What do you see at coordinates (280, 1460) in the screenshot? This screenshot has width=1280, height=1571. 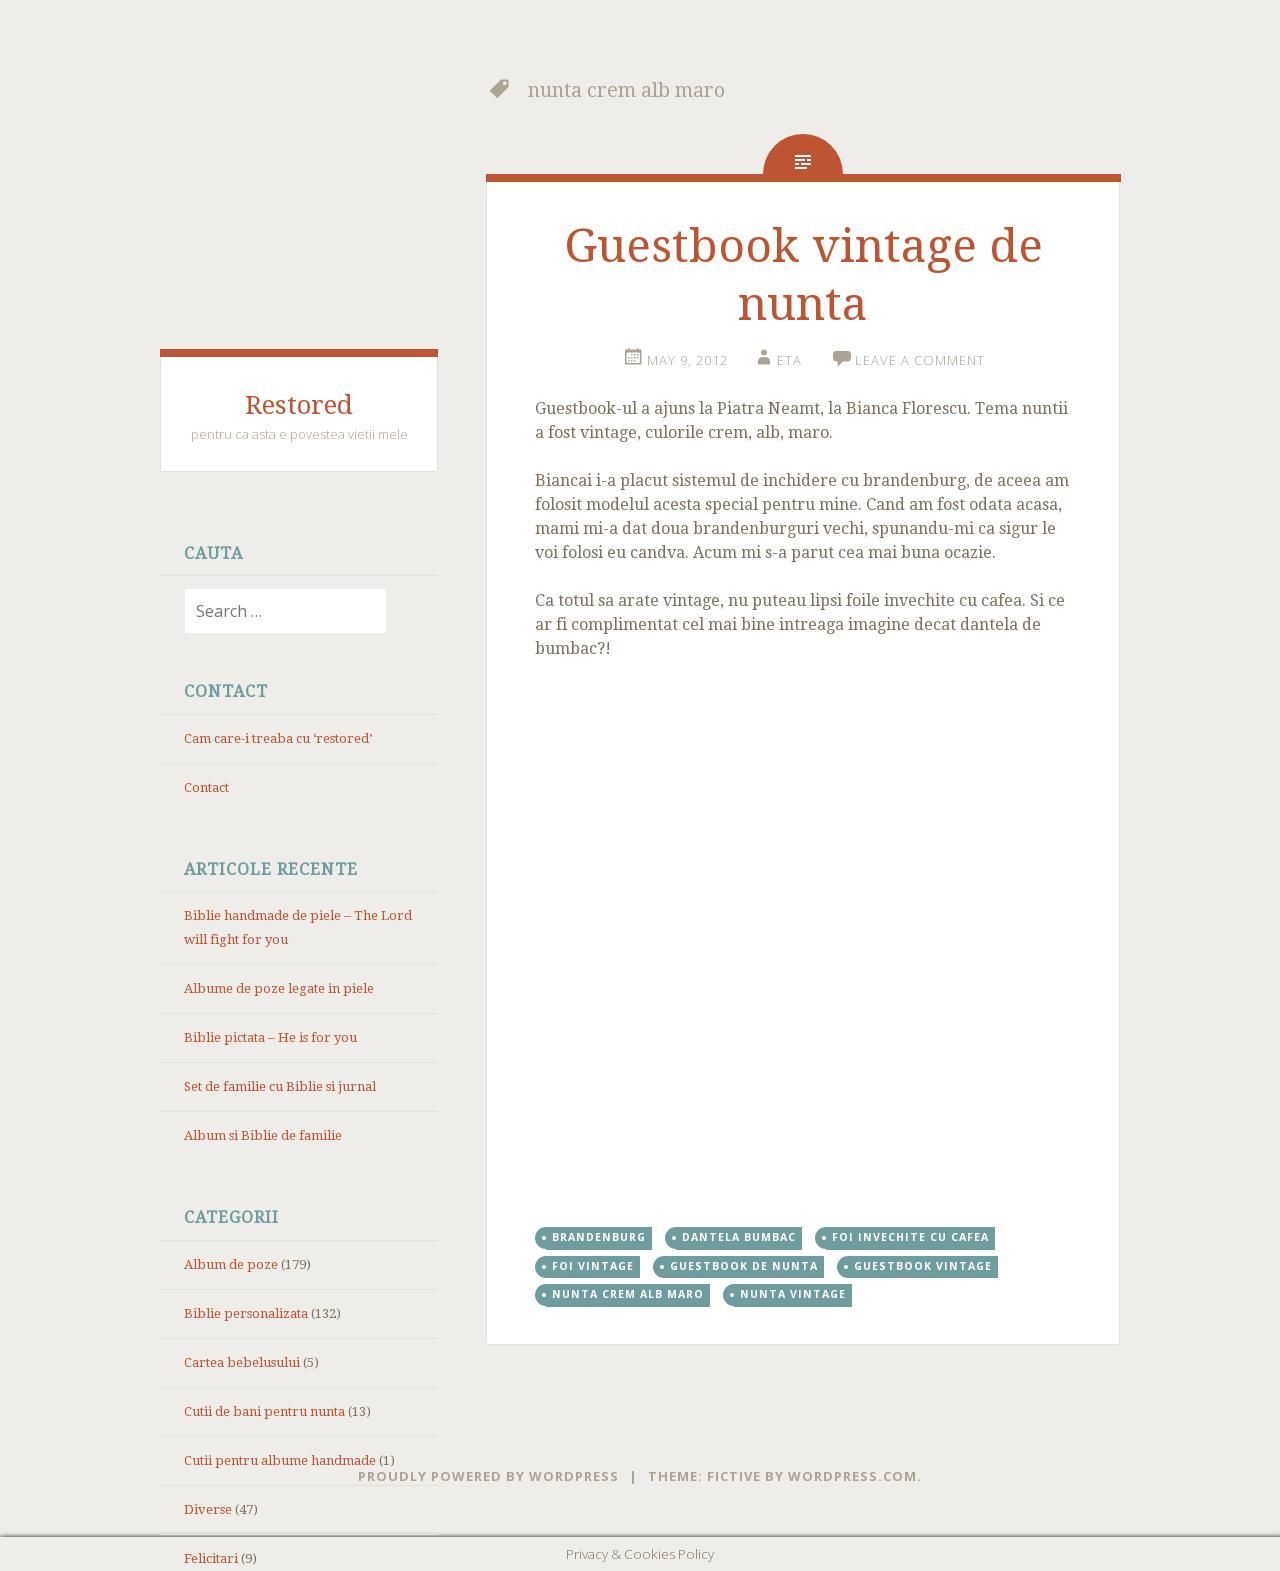 I see `Cutii pentru albume handmade` at bounding box center [280, 1460].